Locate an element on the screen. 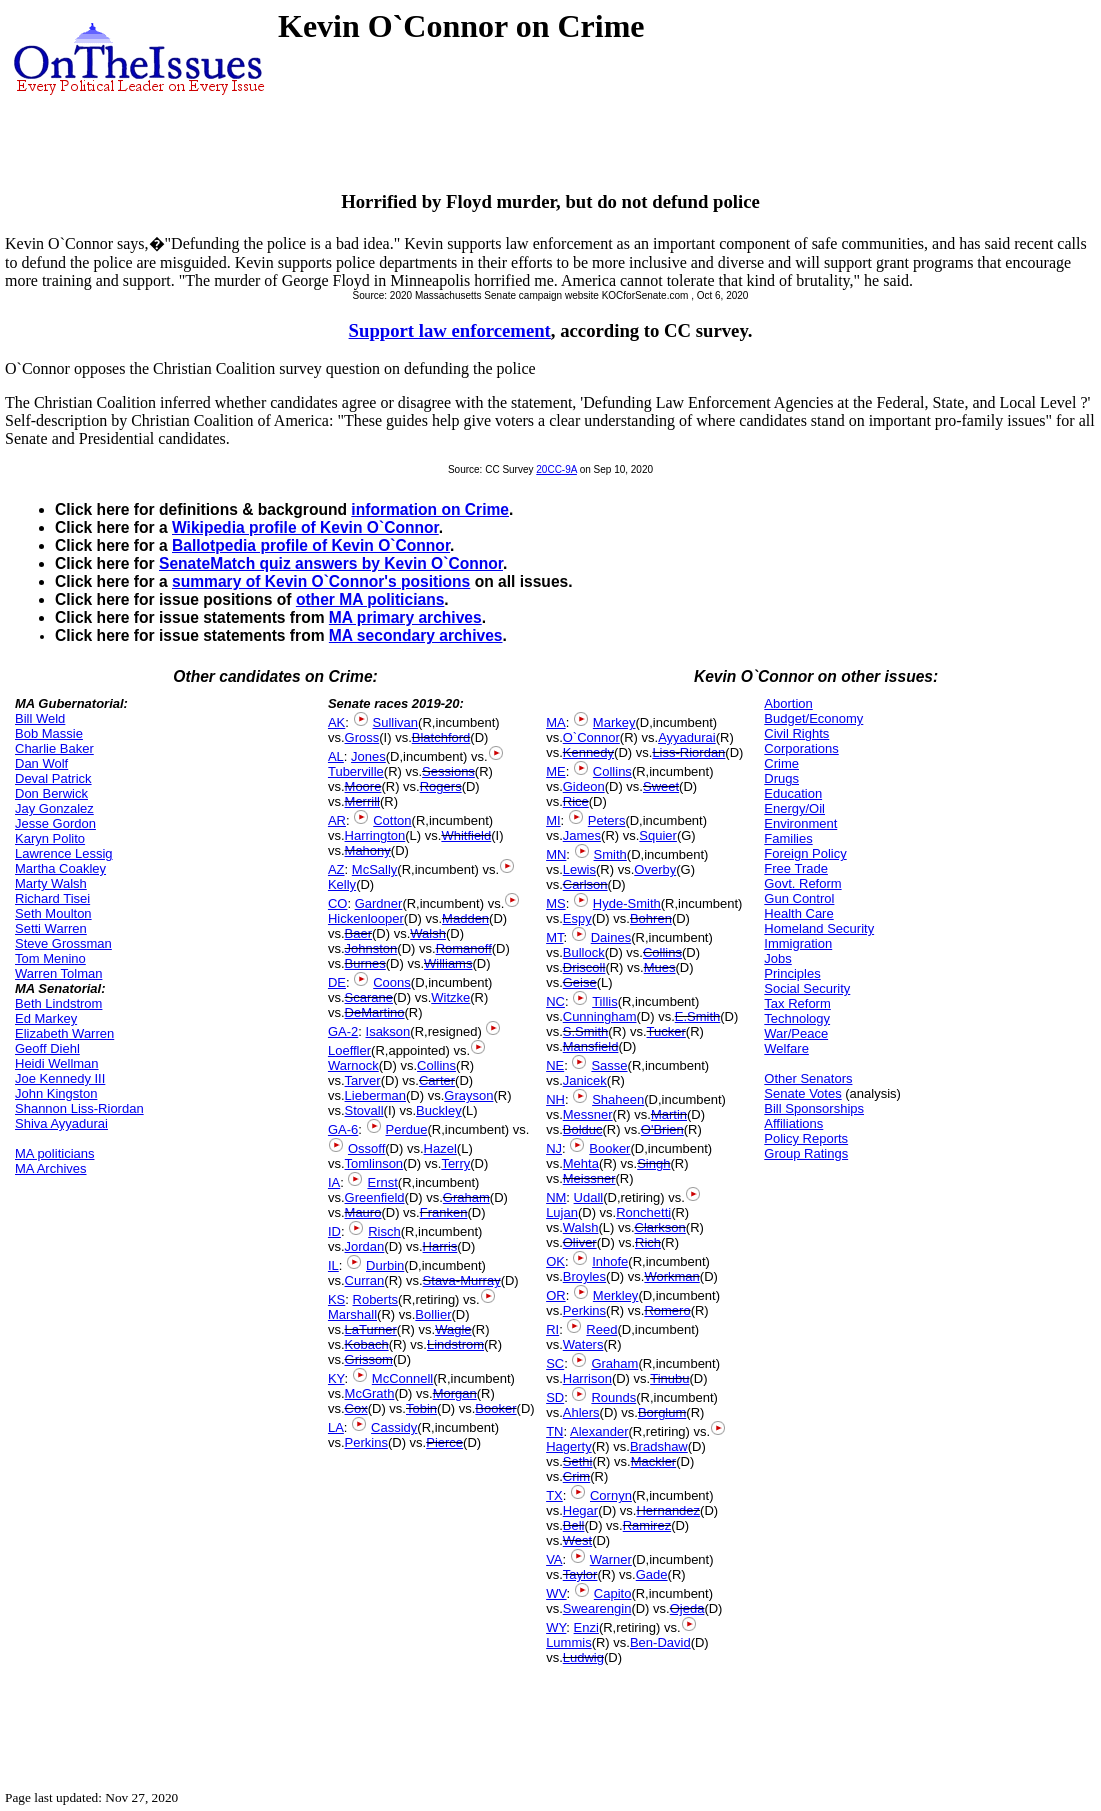 This screenshot has height=1811, width=1101. Curran is located at coordinates (365, 1280).